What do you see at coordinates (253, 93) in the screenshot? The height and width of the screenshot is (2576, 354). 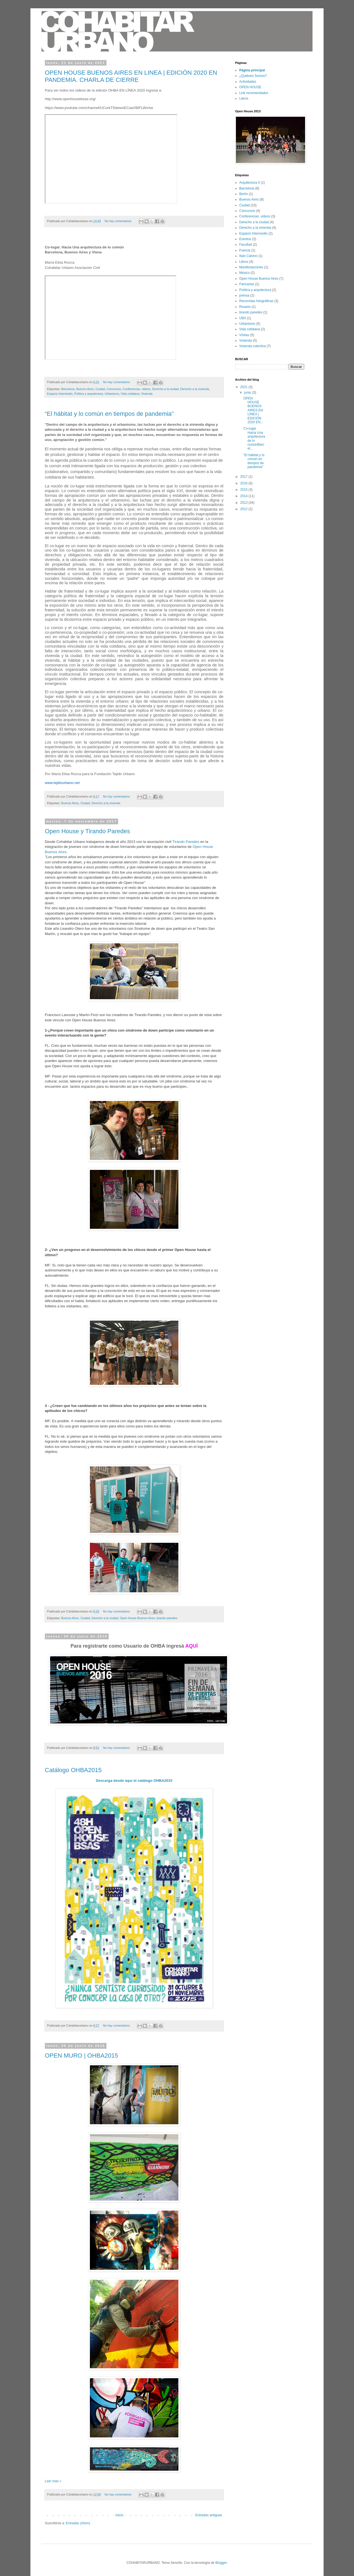 I see `Link recomendados` at bounding box center [253, 93].